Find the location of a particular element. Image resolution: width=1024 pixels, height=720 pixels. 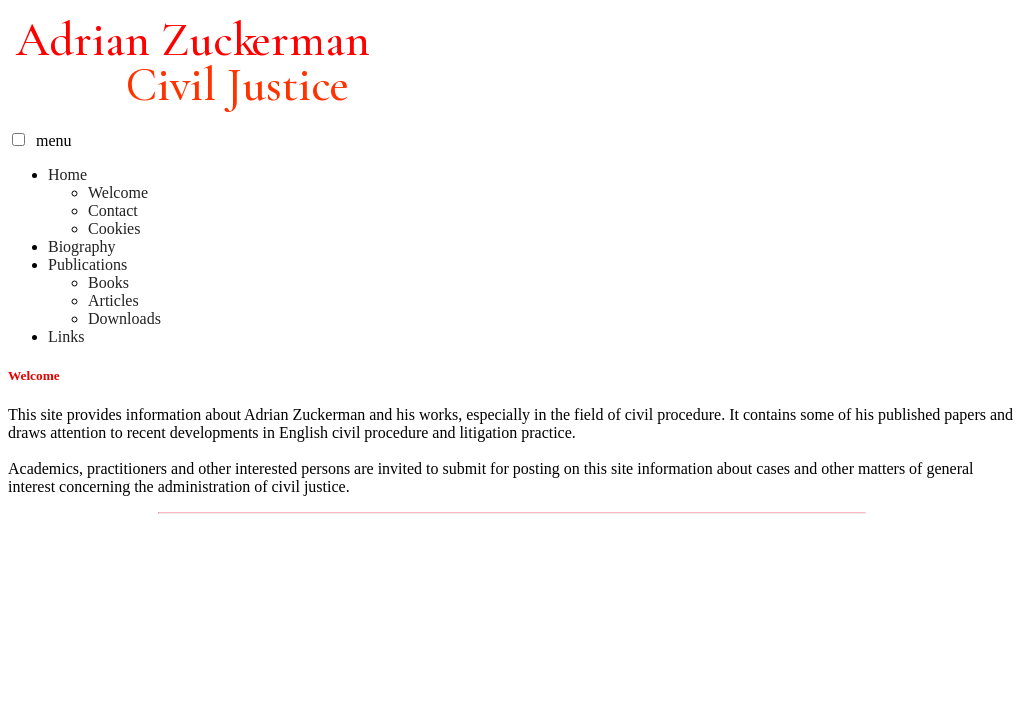

Biography is located at coordinates (82, 246).